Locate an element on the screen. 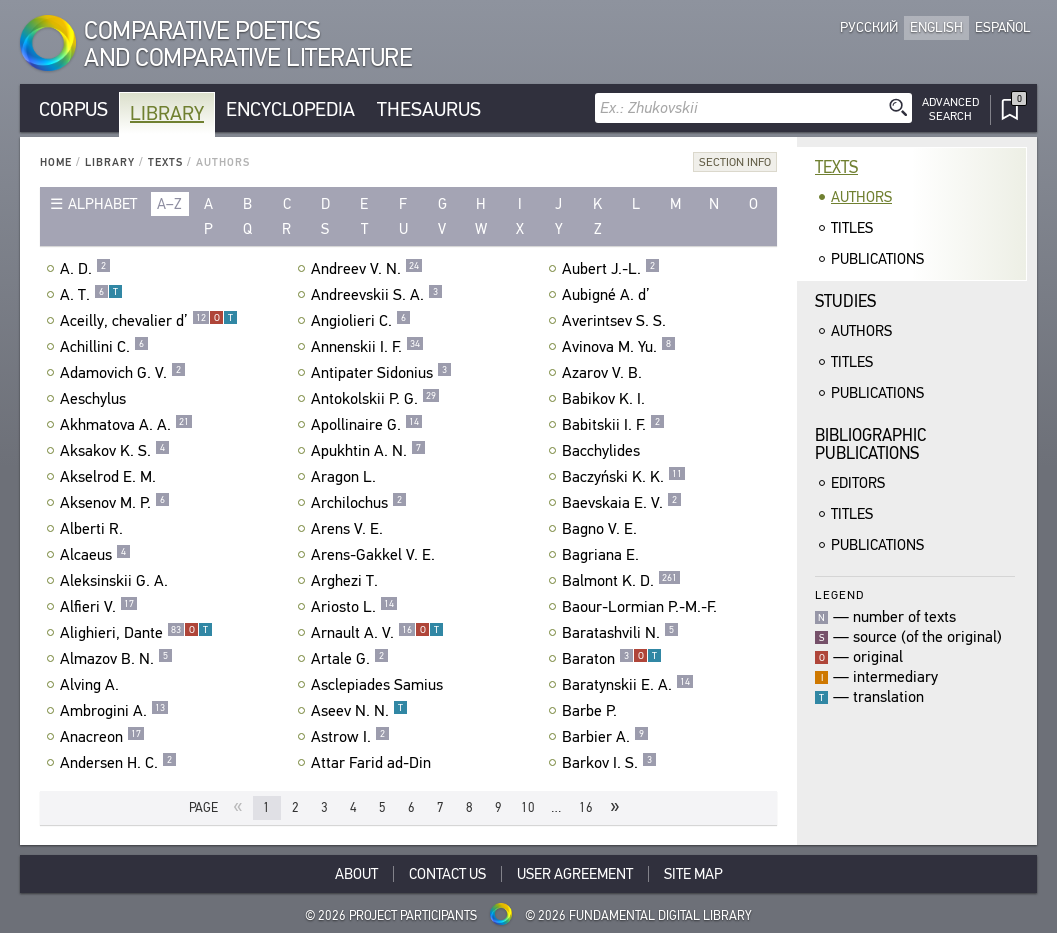 This screenshot has width=1057, height=933. Azarov V. B. is located at coordinates (604, 373).